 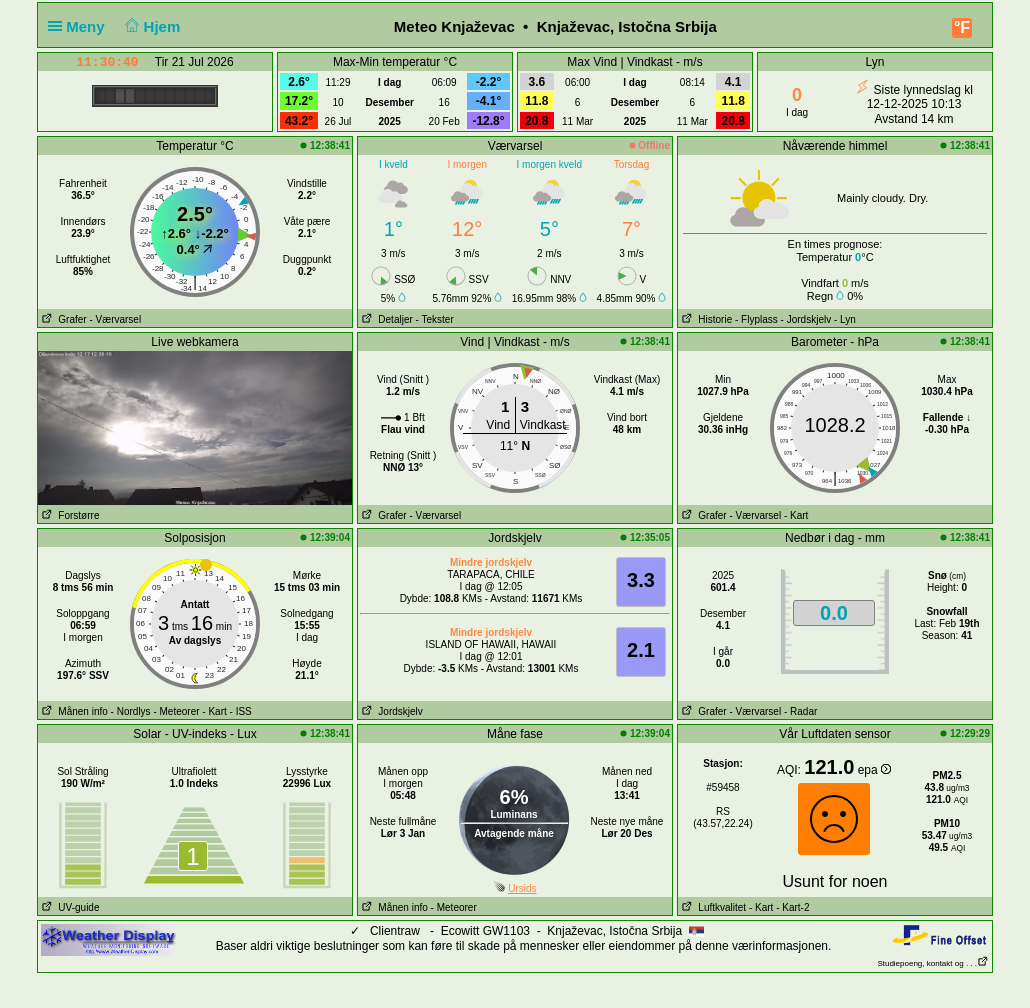 What do you see at coordinates (73, 711) in the screenshot?
I see `Månen info` at bounding box center [73, 711].